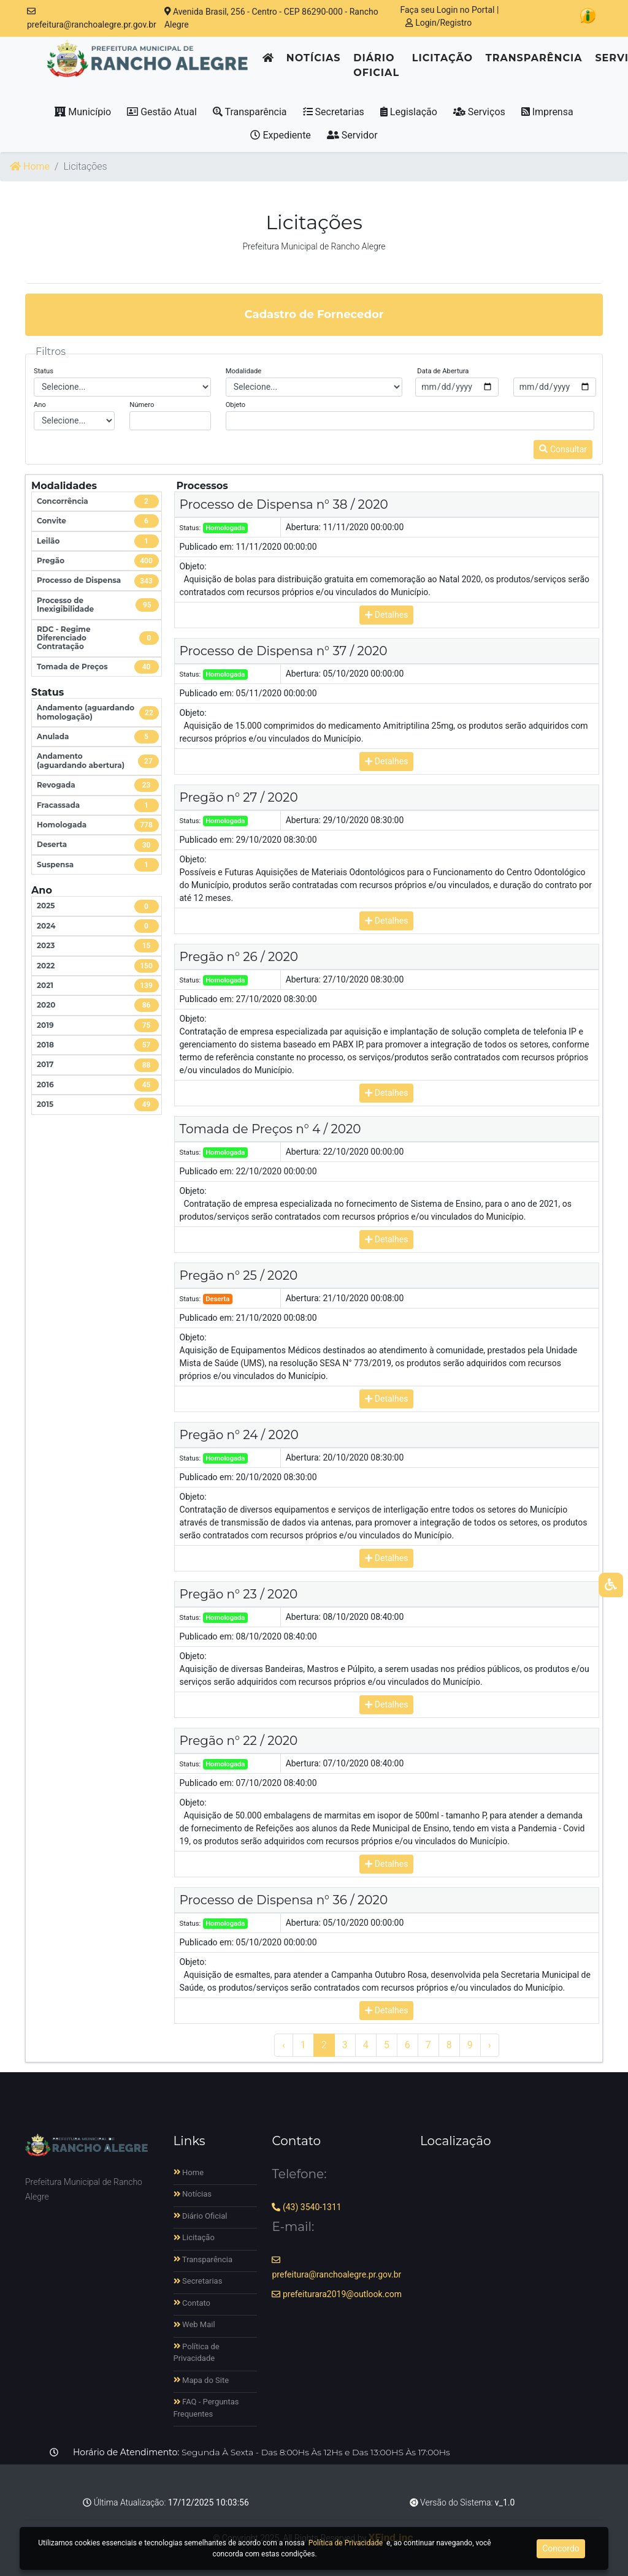  Describe the element at coordinates (534, 62) in the screenshot. I see `Transparência` at that location.